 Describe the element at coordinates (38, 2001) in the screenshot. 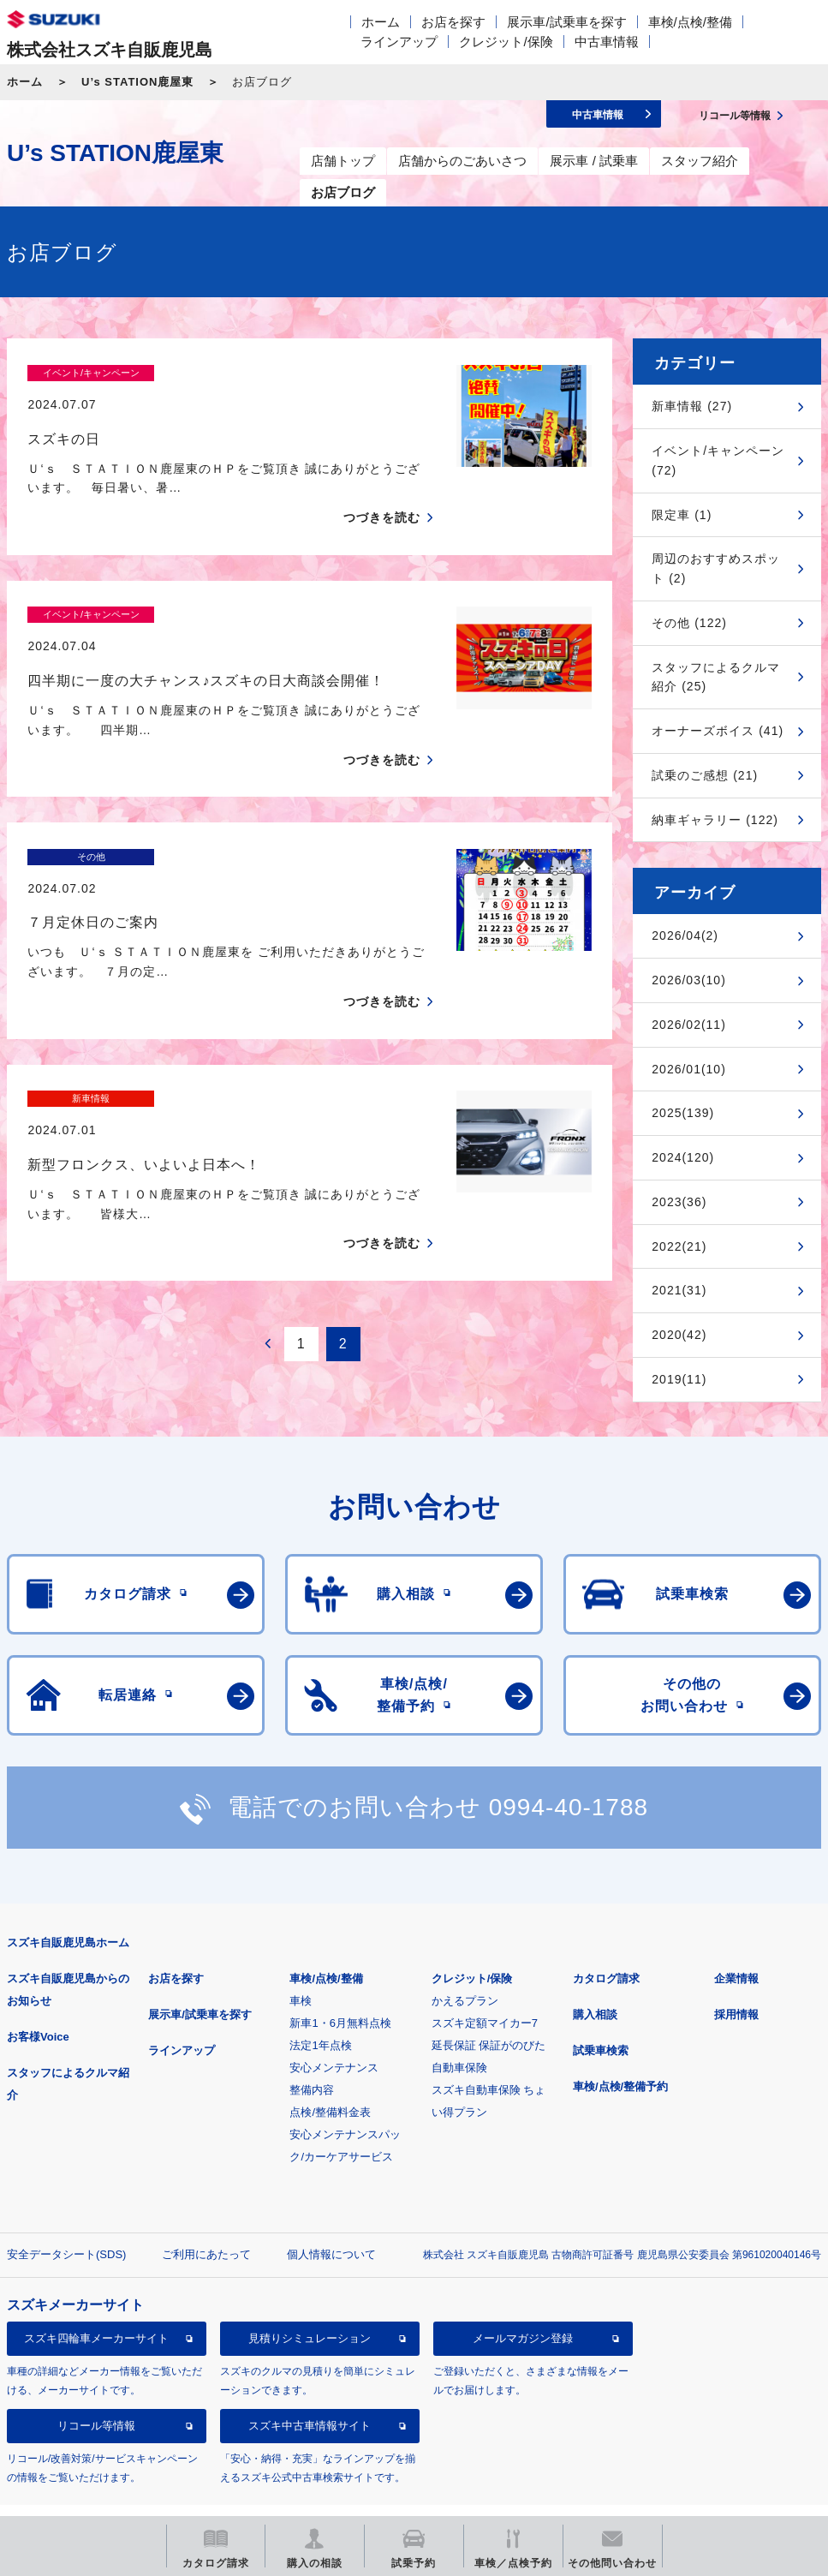

I see `お客様Voice` at that location.